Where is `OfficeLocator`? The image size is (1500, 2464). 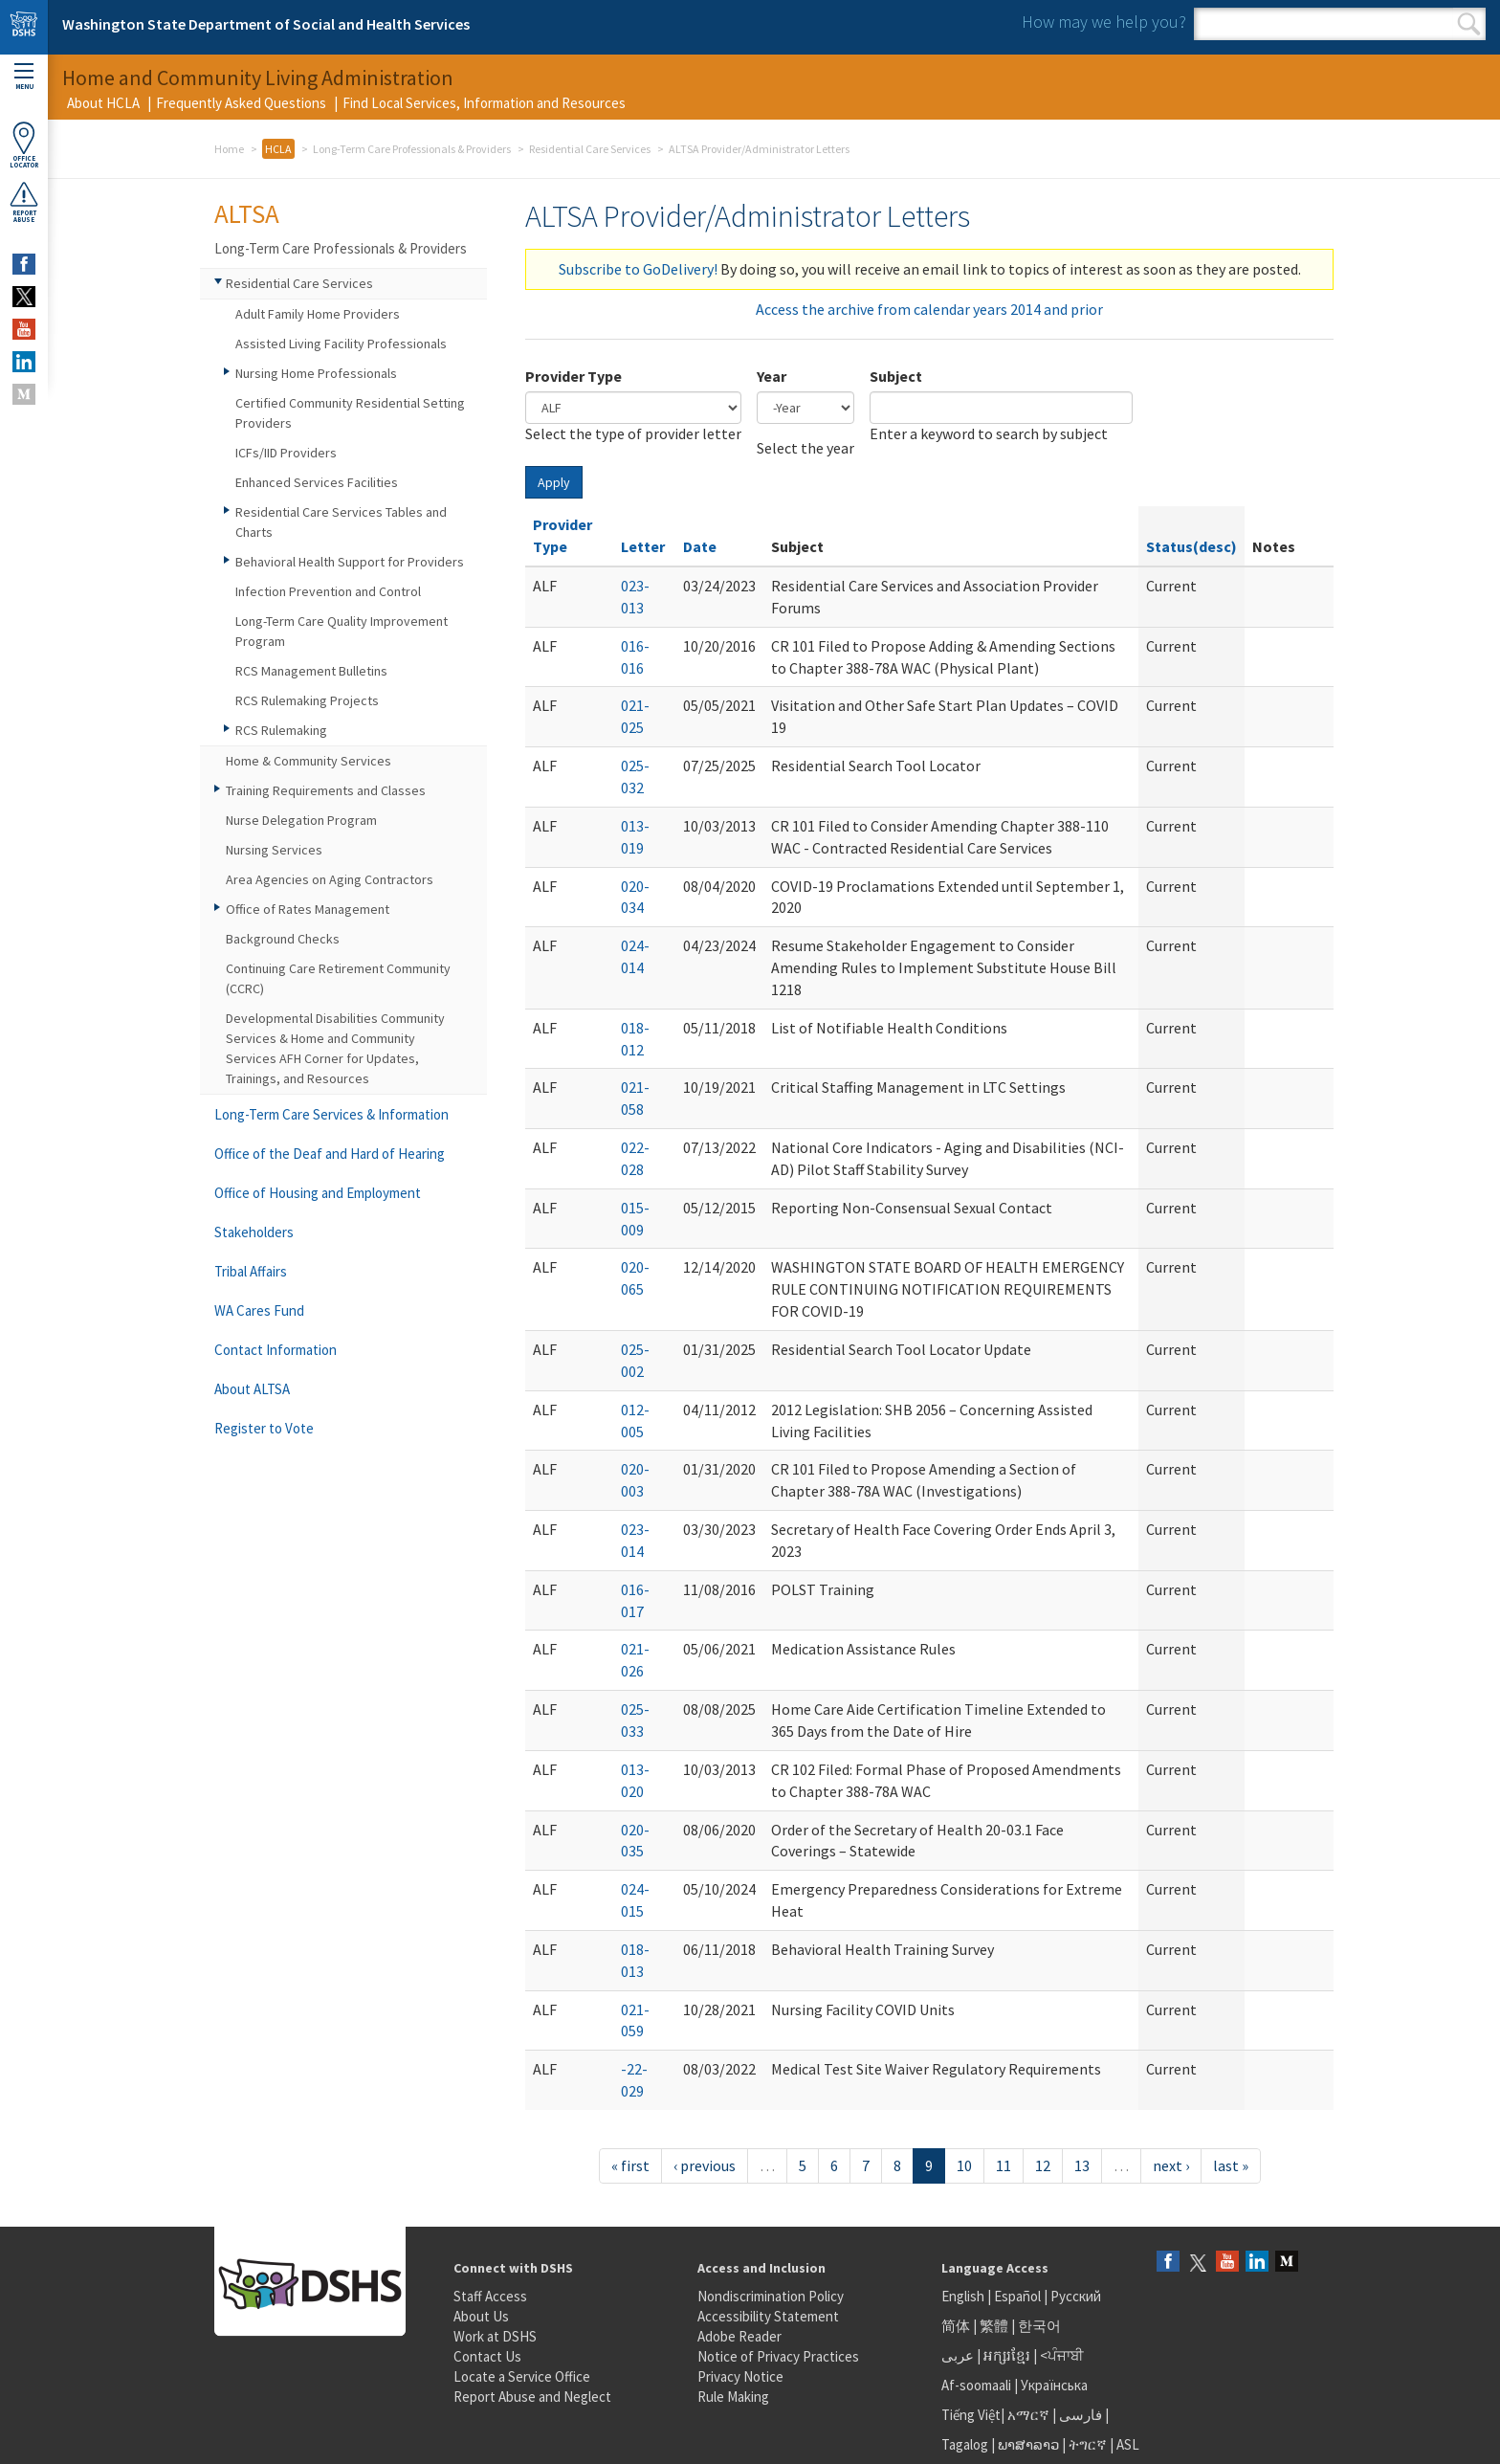
OfficeLocator is located at coordinates (24, 145).